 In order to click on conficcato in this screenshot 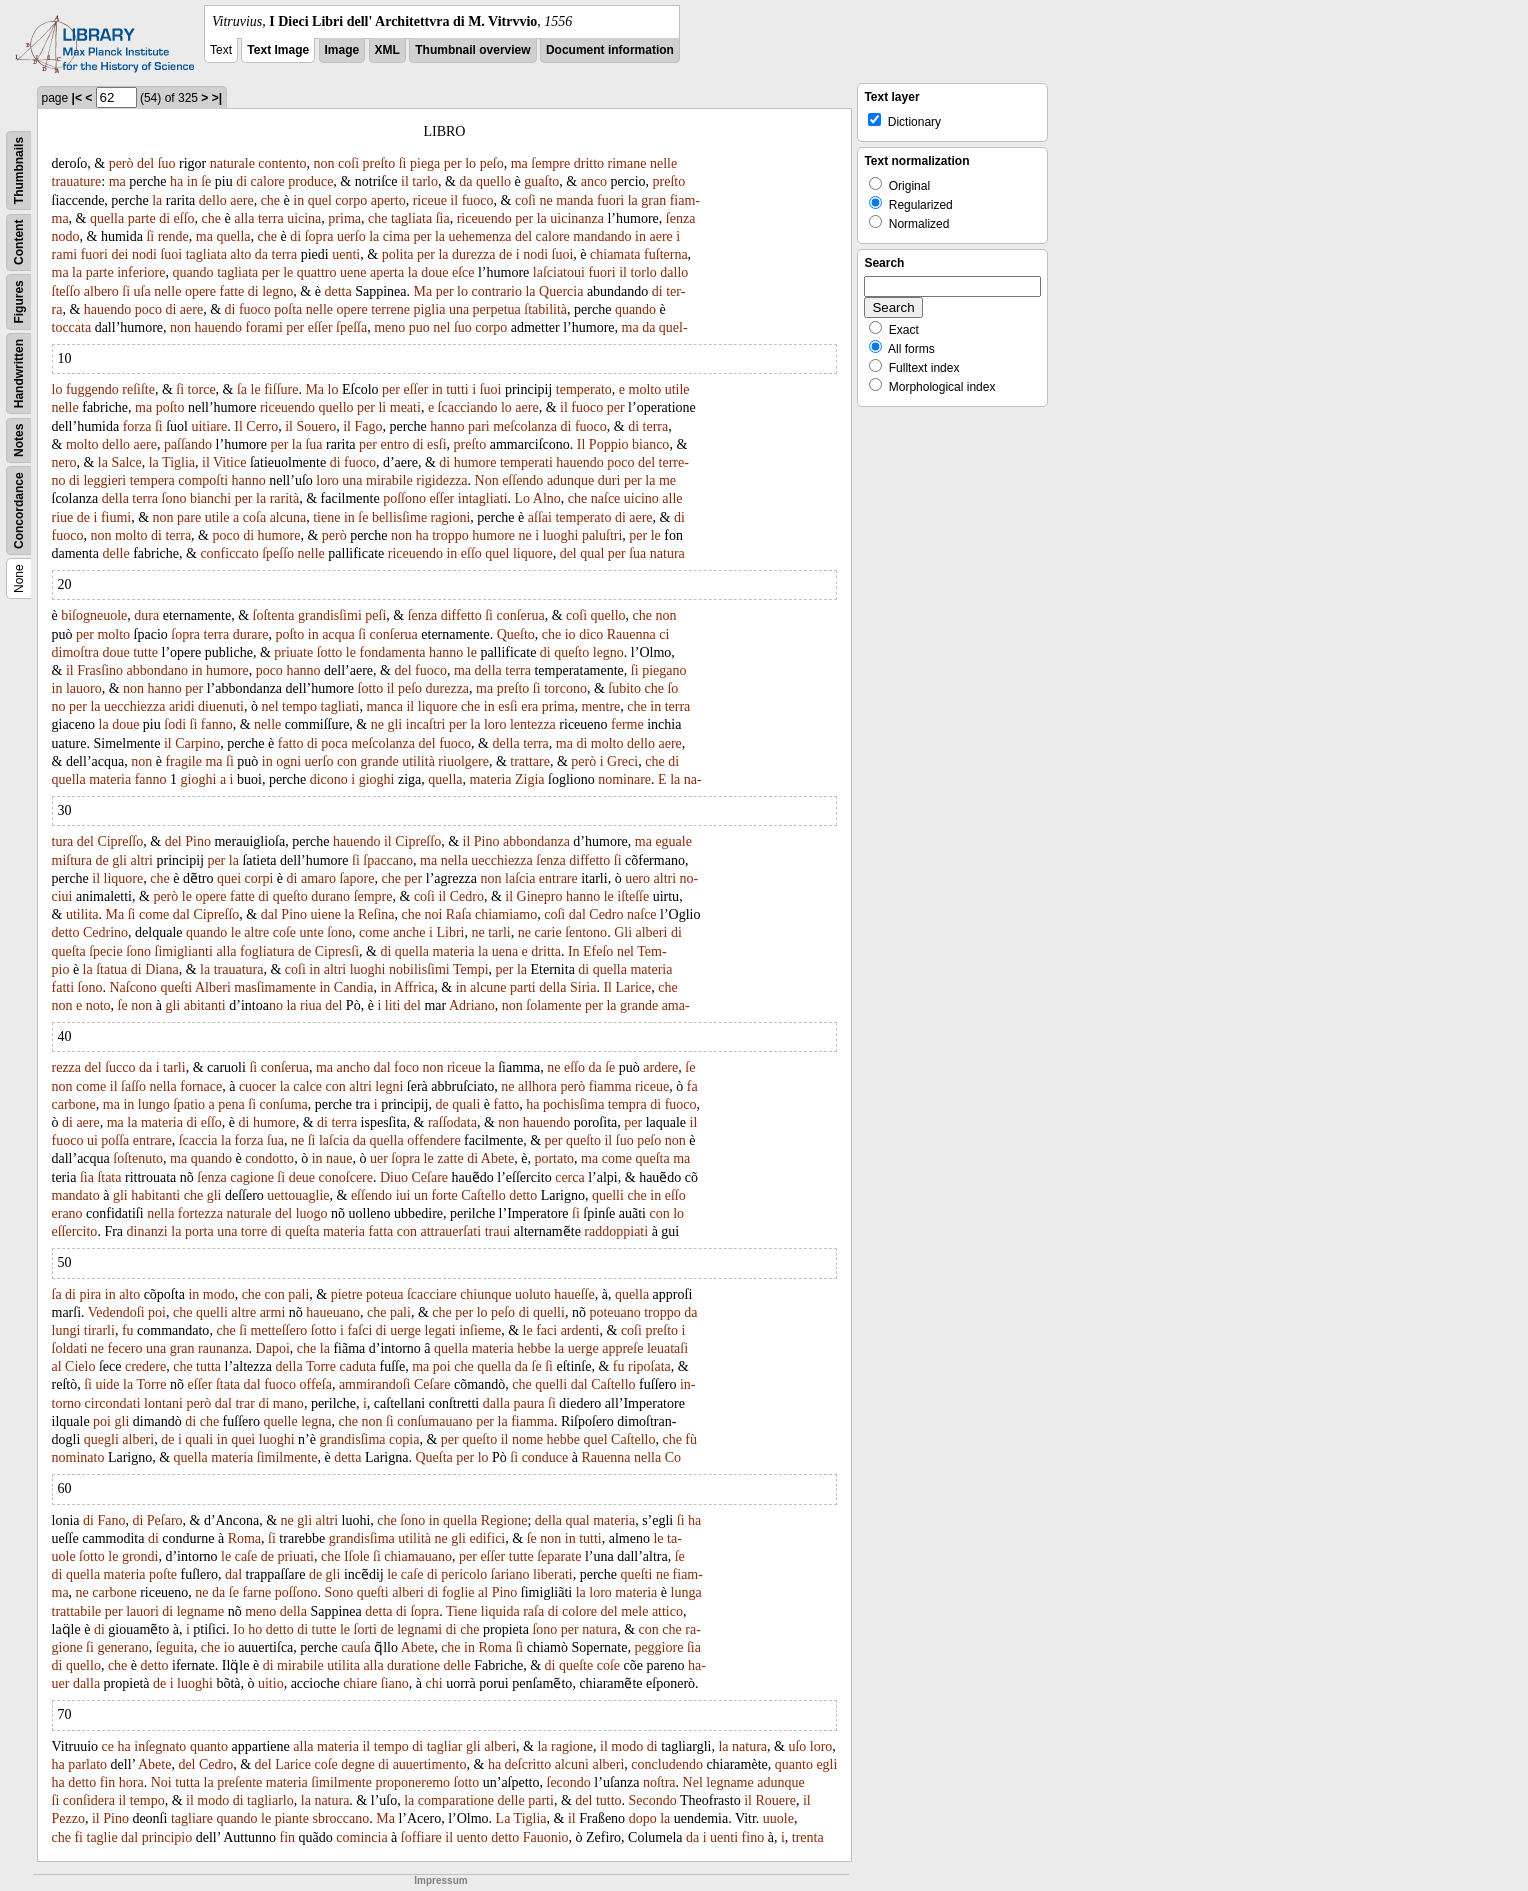, I will do `click(229, 553)`.